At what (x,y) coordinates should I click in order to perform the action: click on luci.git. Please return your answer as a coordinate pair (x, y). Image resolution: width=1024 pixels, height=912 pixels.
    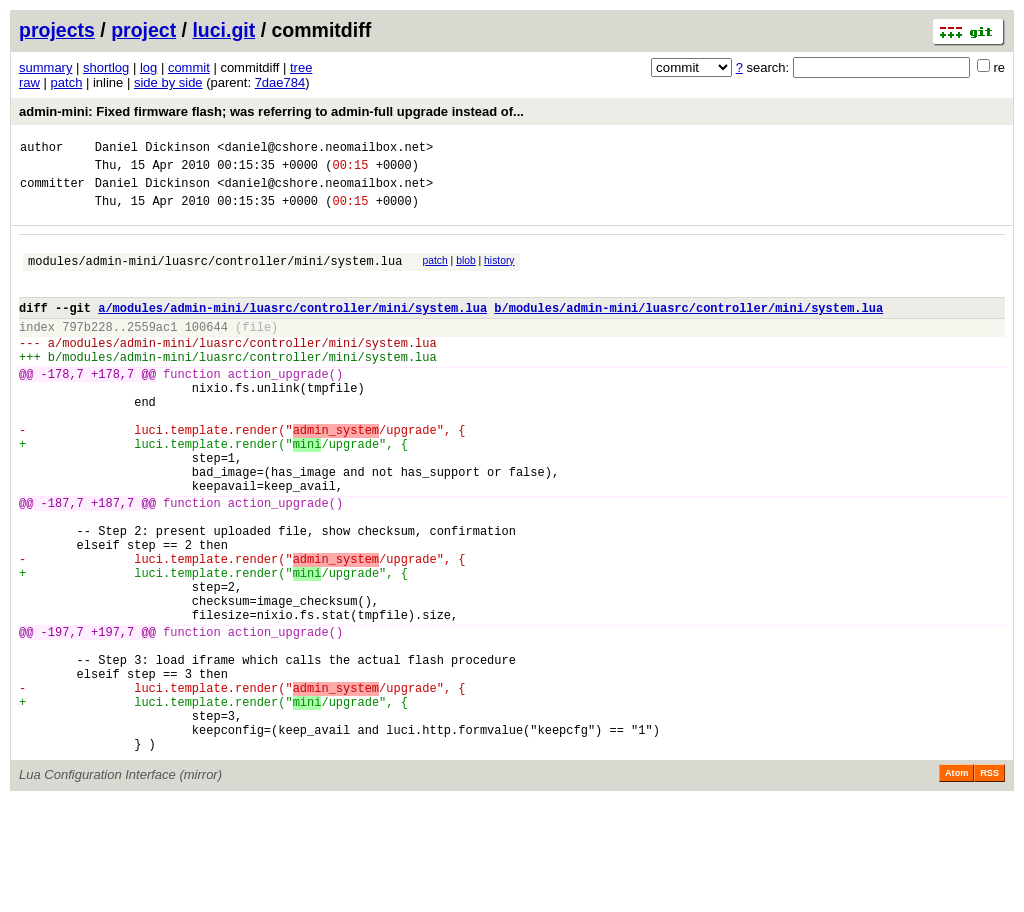
    Looking at the image, I should click on (223, 30).